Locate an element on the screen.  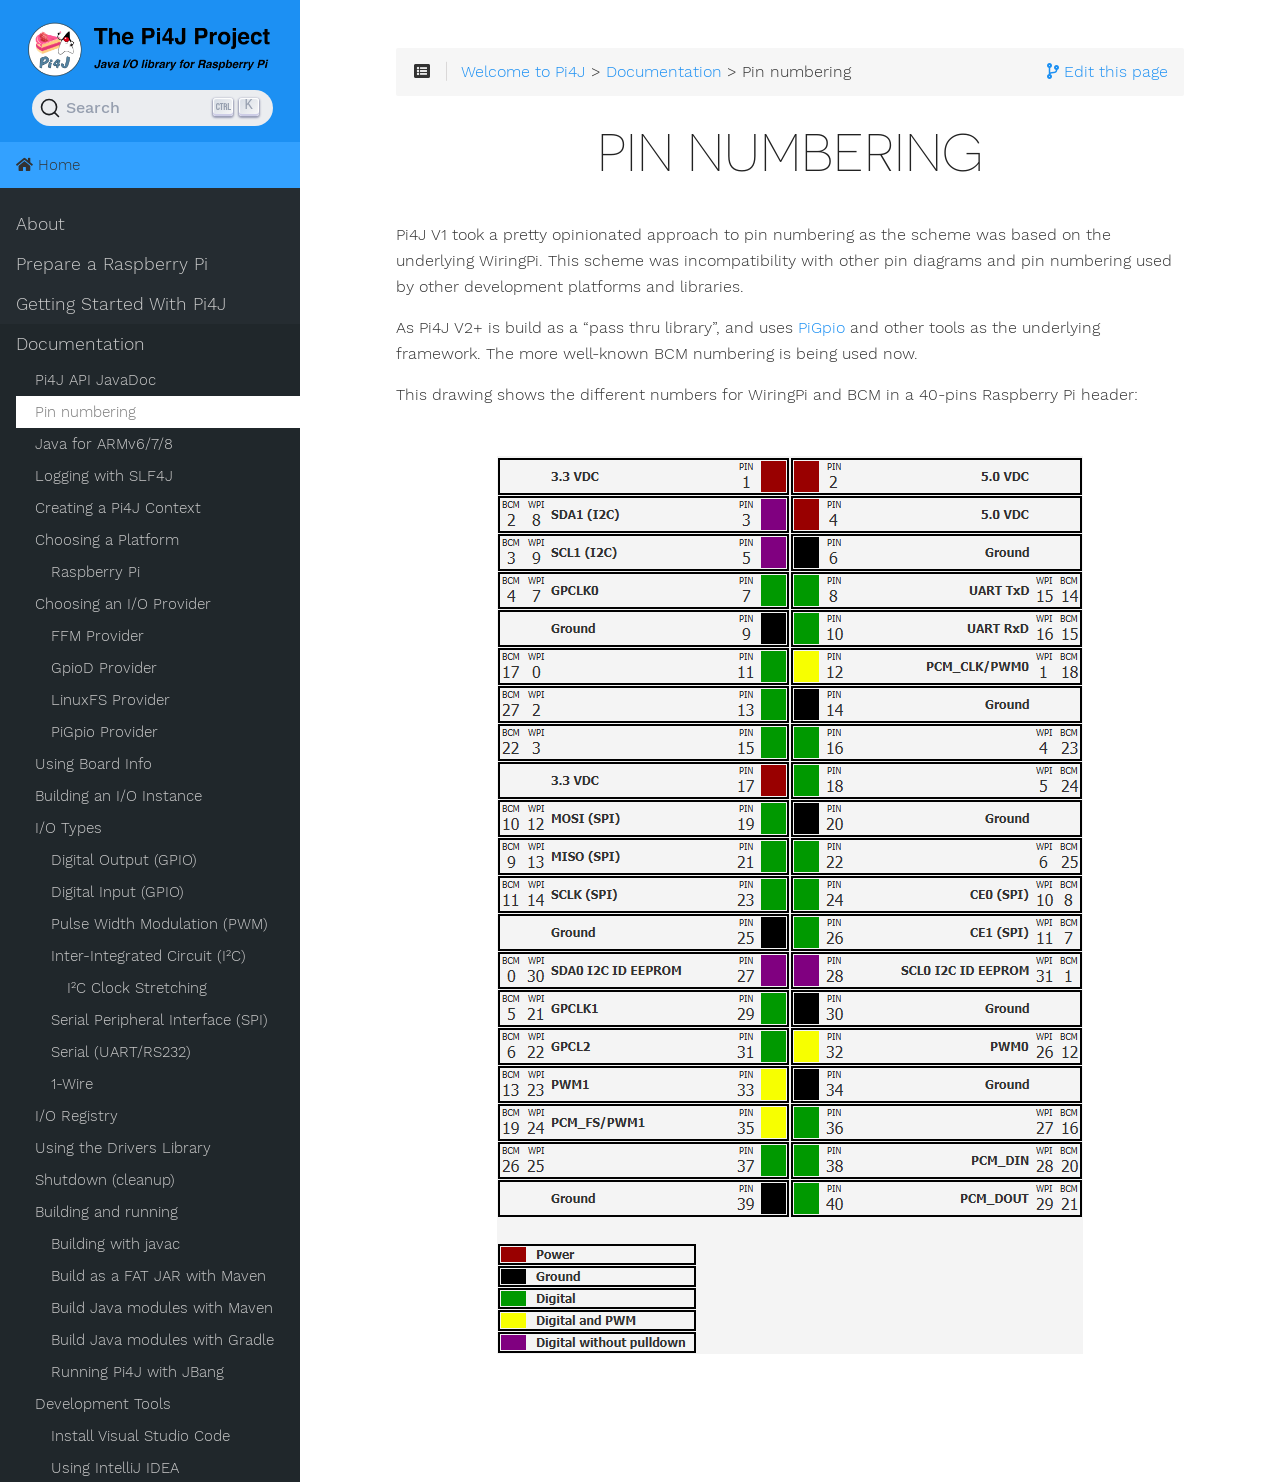
Shutdown (cleanup) is located at coordinates (105, 1180).